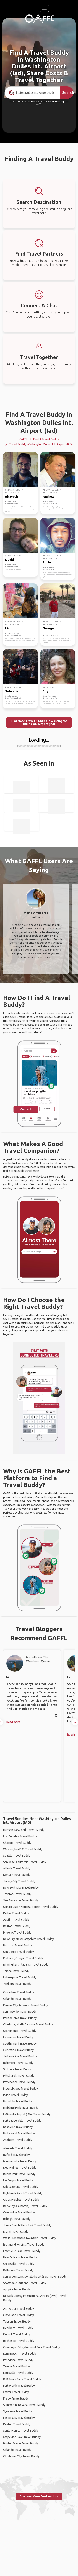 Image resolution: width=78 pixels, height=2576 pixels. Describe the element at coordinates (39, 422) in the screenshot. I see `Find a Travel Buddy in Washington Dulles Int. Airport (Iad)` at that location.